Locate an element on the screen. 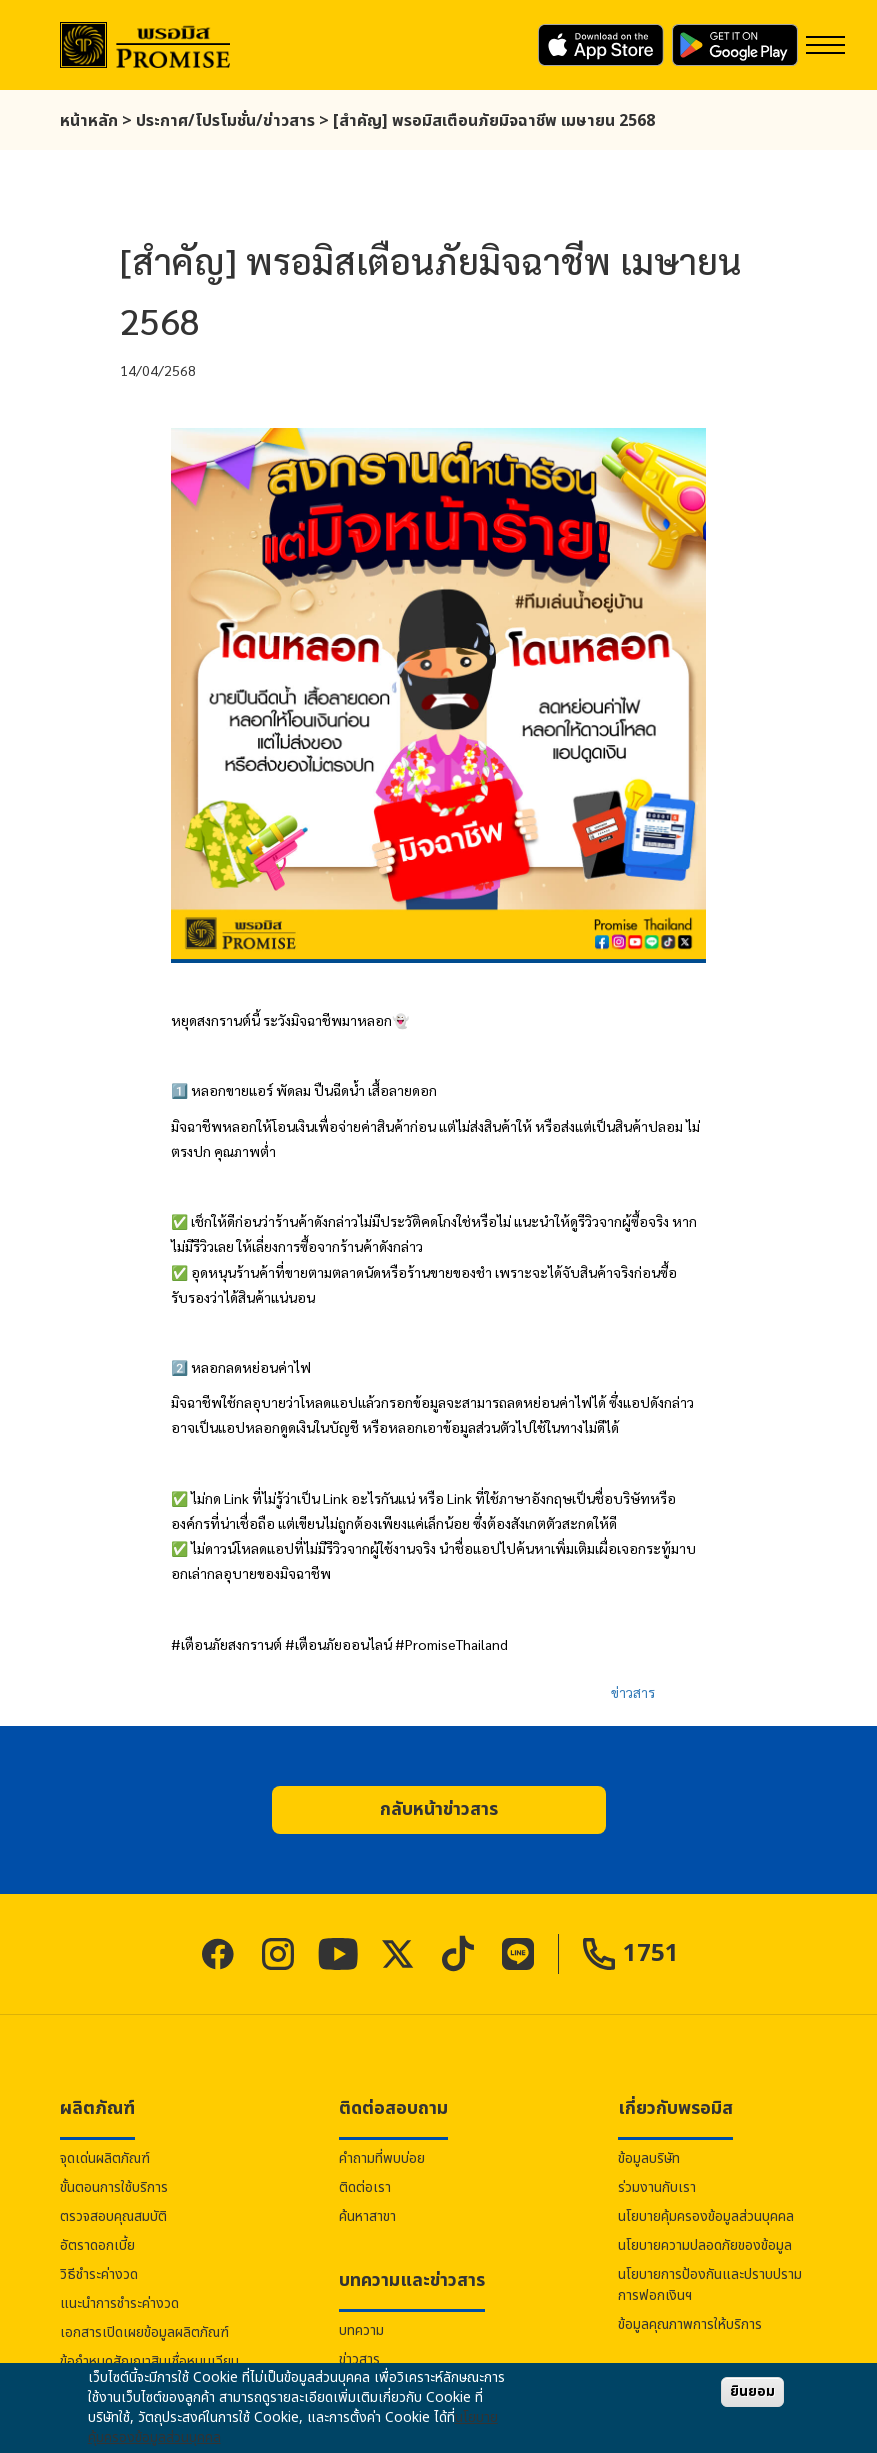 The height and width of the screenshot is (2453, 877). ค้นหาสาขา is located at coordinates (367, 2216).